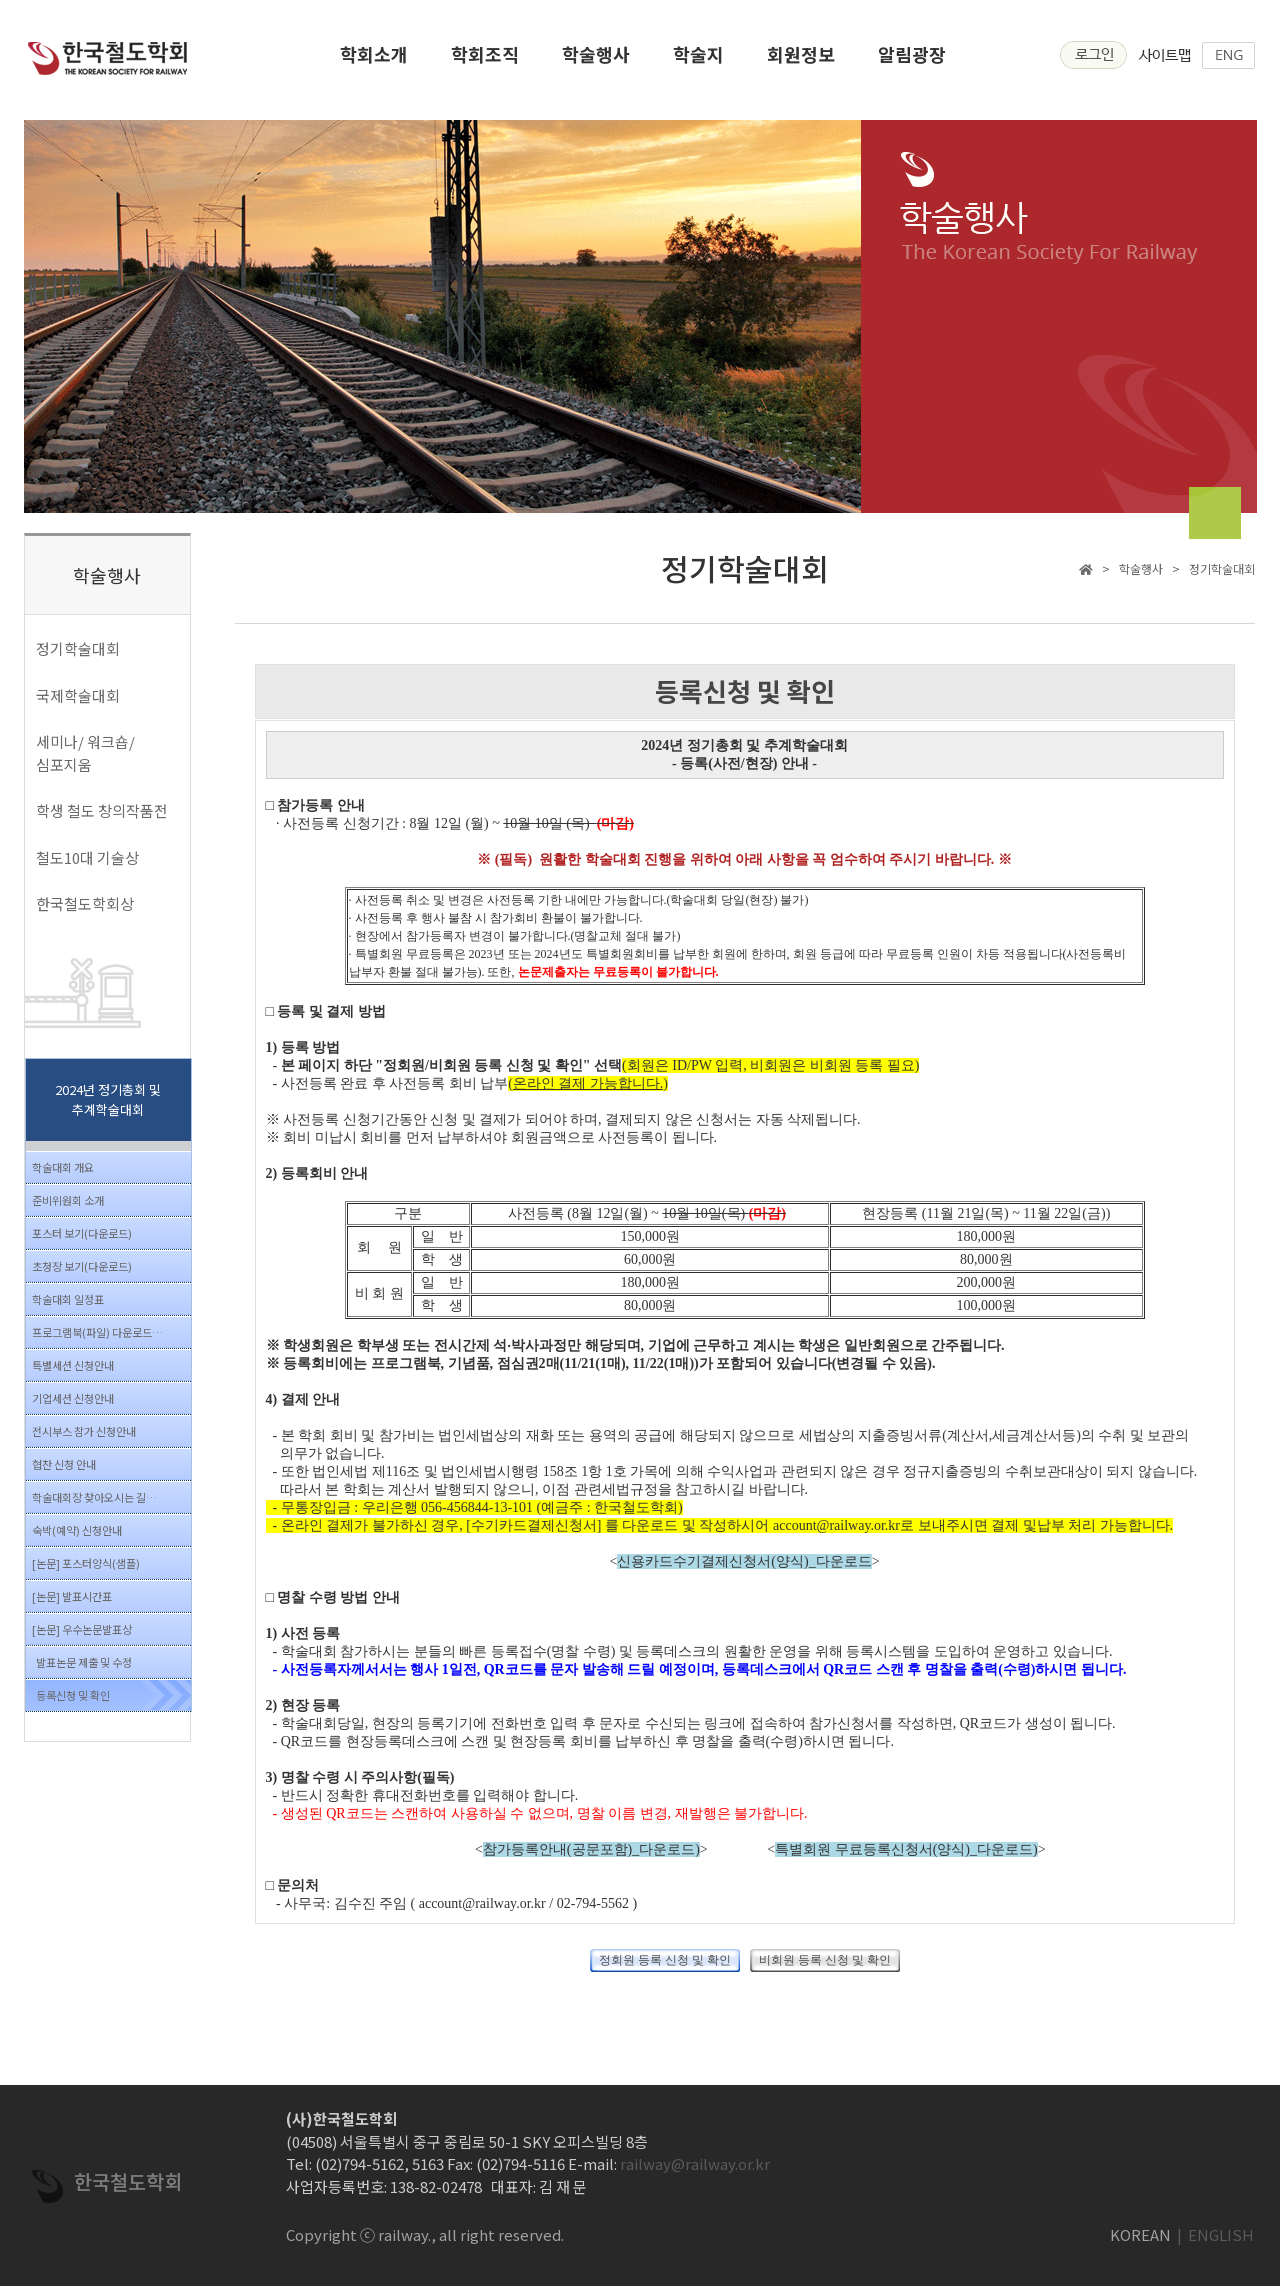 The image size is (1280, 2286). Describe the element at coordinates (82, 1629) in the screenshot. I see `[논문] 우수논문발표상` at that location.